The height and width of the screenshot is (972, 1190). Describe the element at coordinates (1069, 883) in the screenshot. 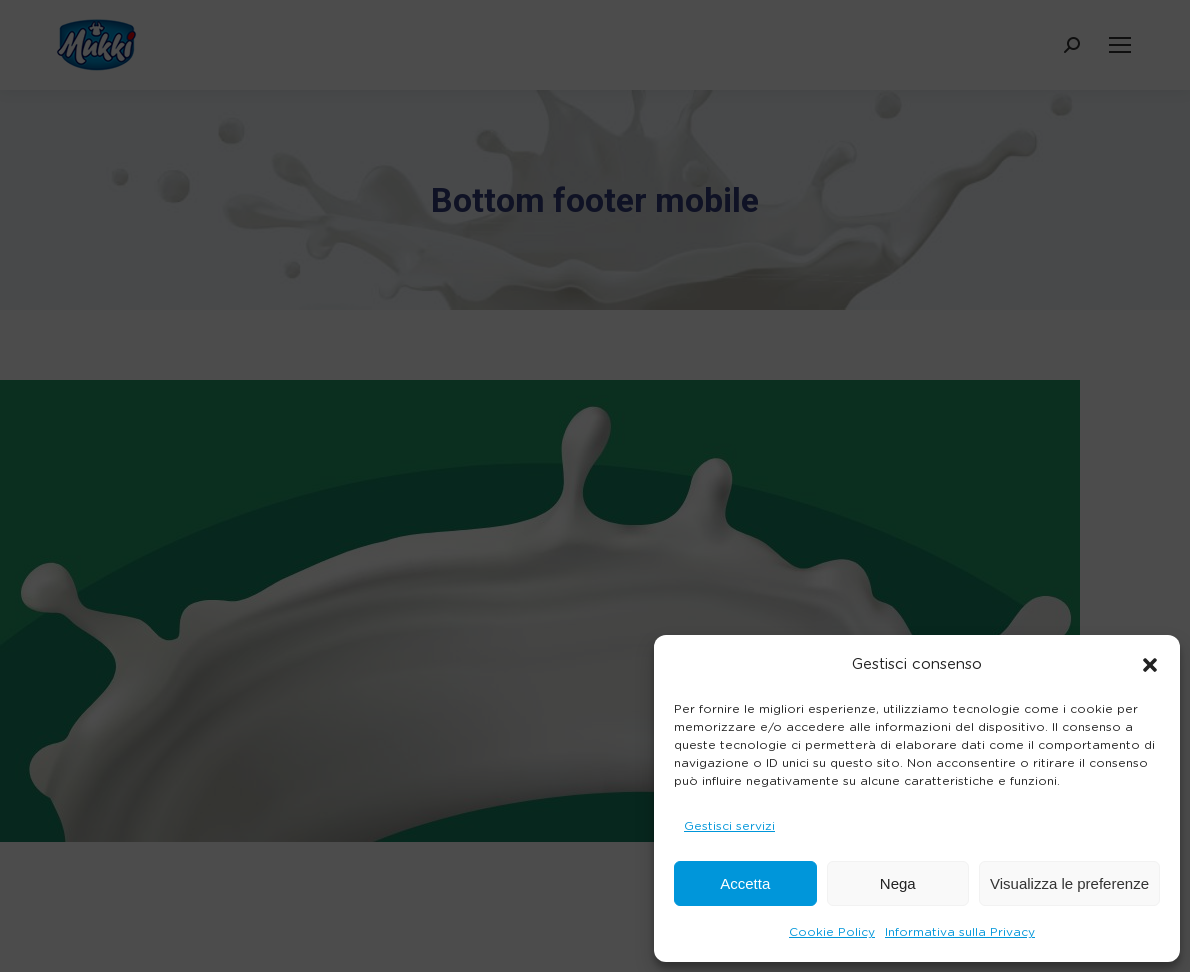

I see `Visualizza le preferenze` at that location.